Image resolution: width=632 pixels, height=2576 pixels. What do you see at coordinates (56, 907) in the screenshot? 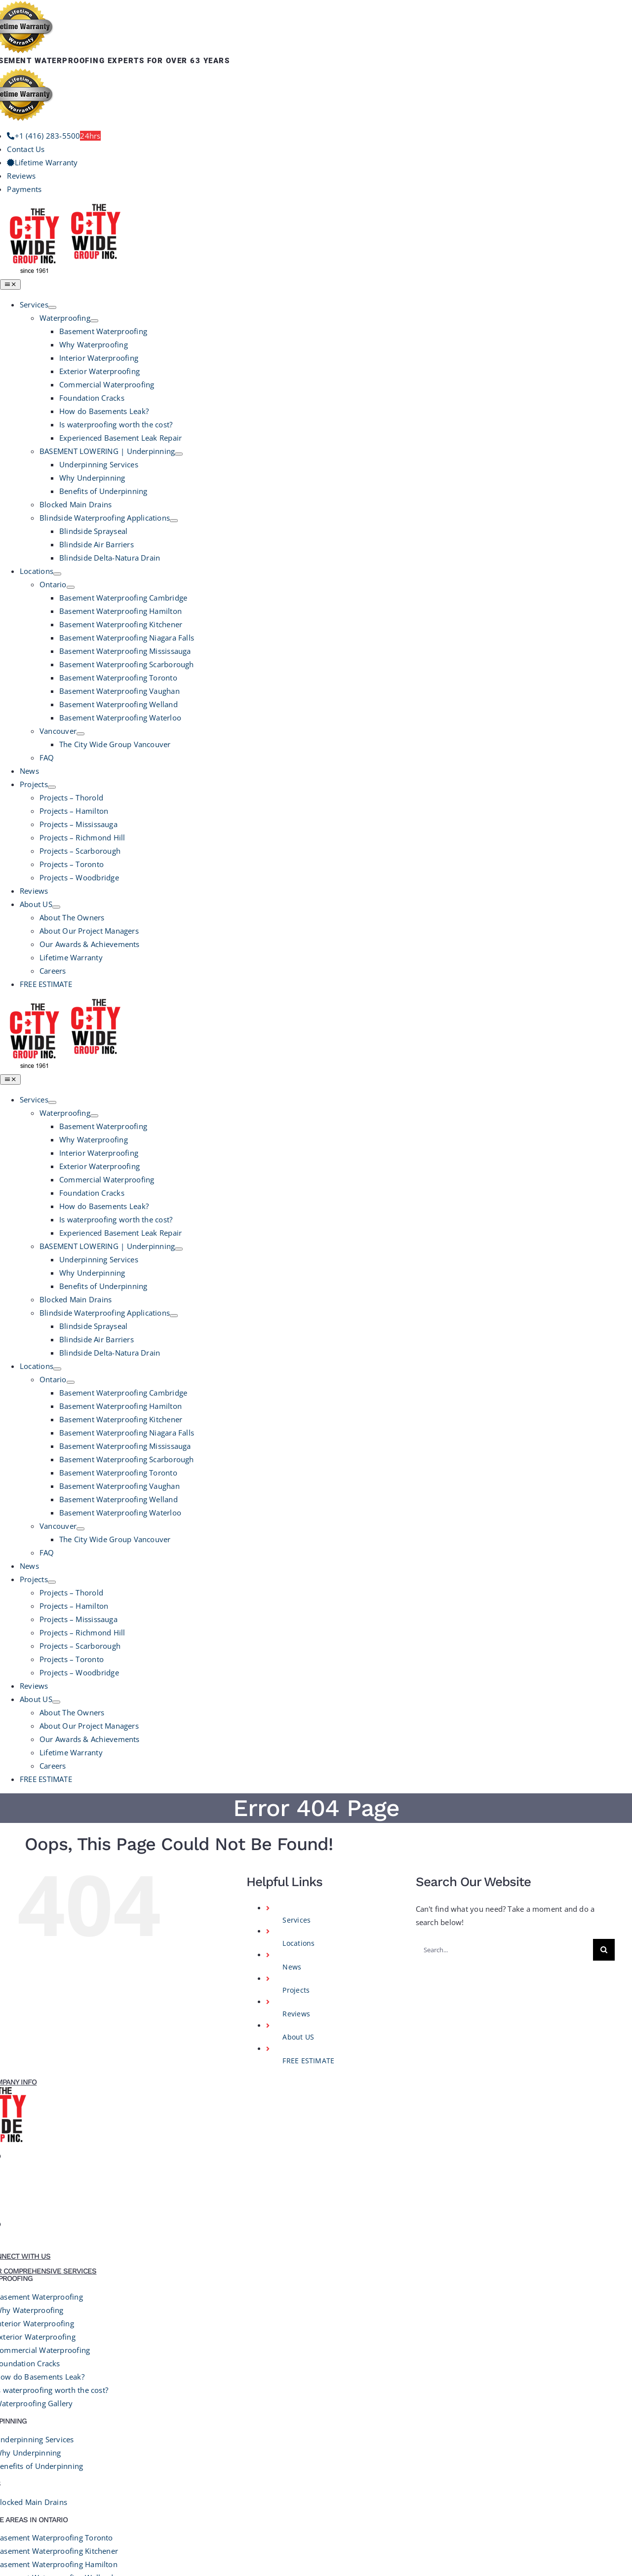
I see `[Open submenu of About US]` at bounding box center [56, 907].